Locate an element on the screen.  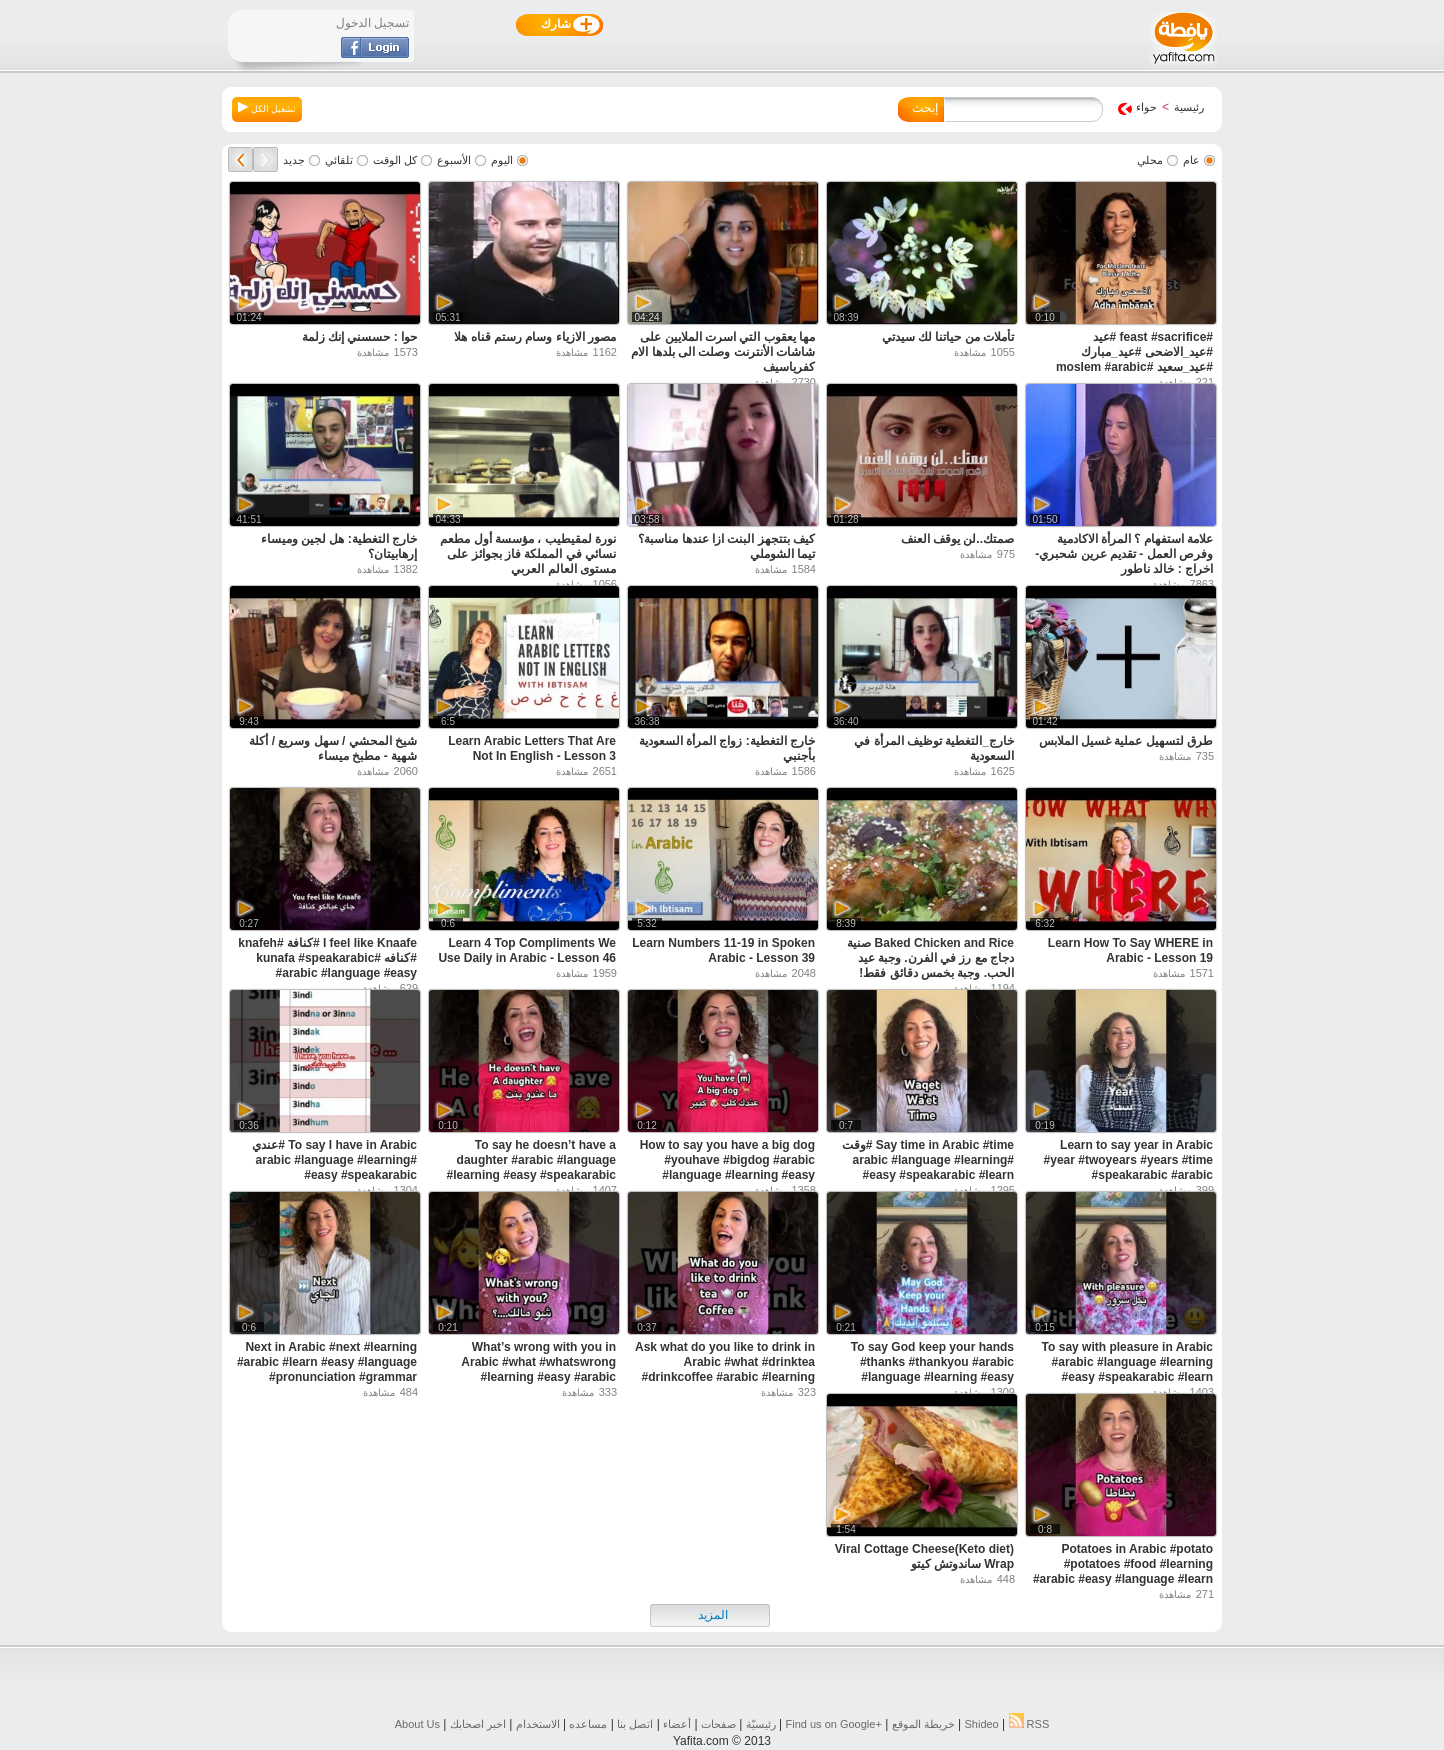
عام is located at coordinates (1191, 160).